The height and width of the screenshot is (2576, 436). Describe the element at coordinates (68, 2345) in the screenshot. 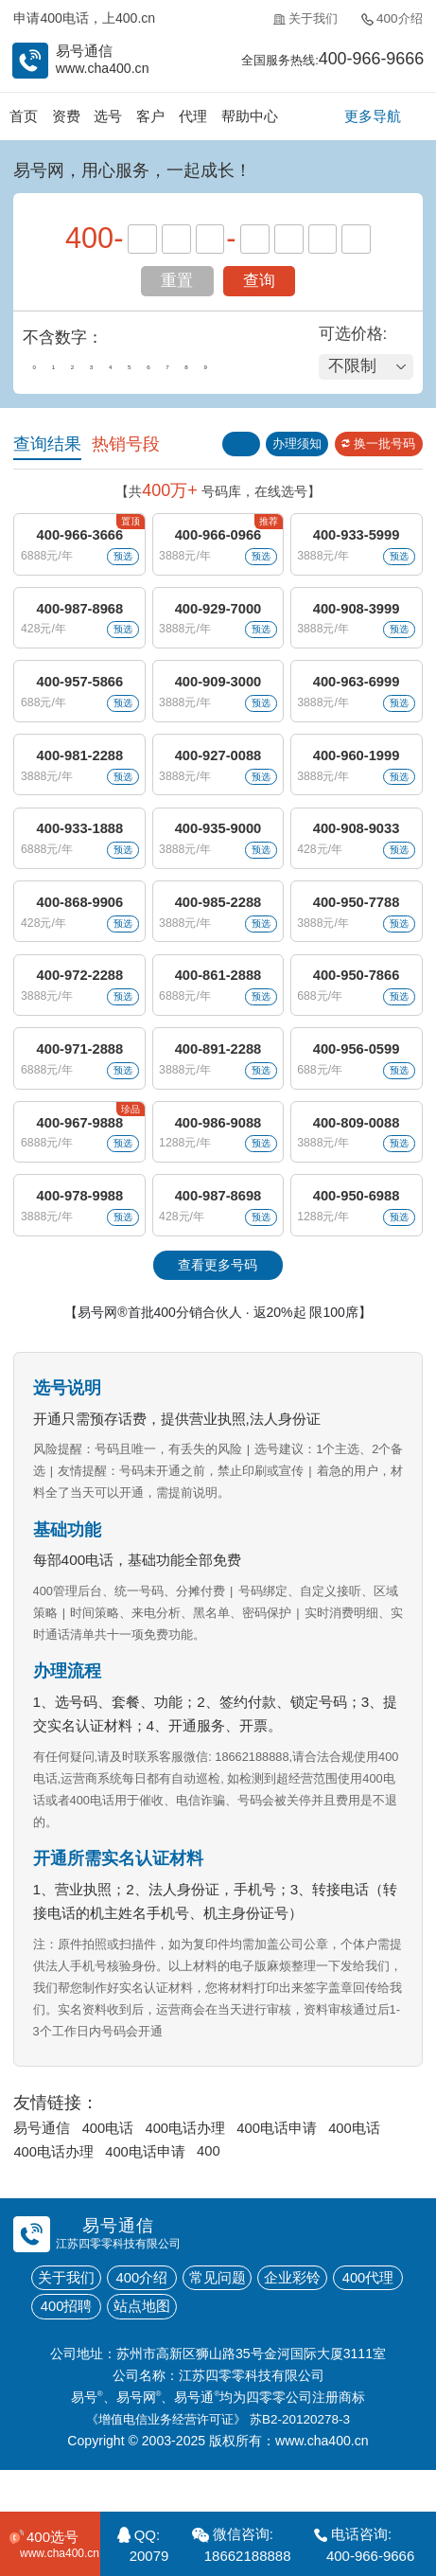

I see `400招聘` at that location.